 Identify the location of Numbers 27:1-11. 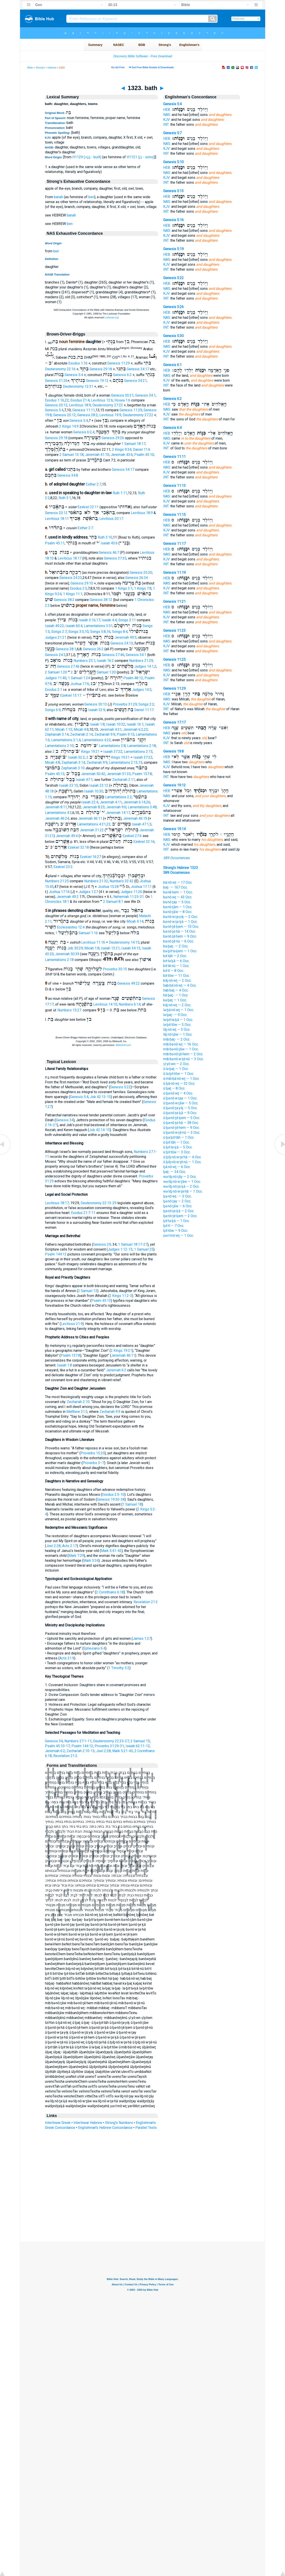
(78, 1741).